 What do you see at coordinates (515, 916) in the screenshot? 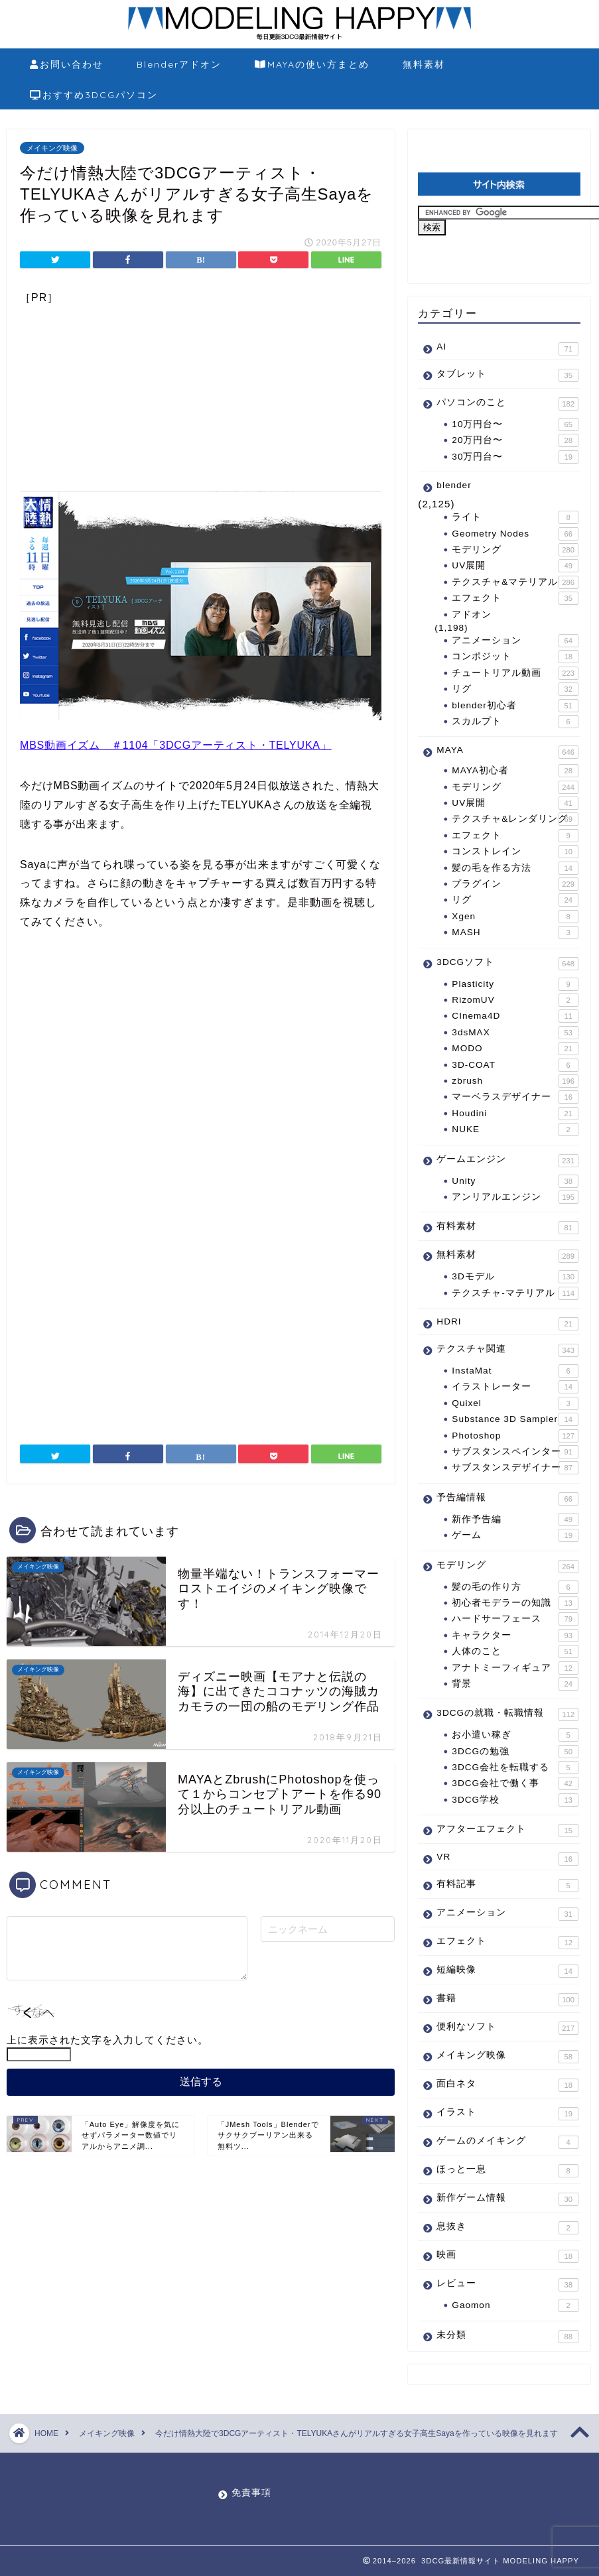
I see `Xgen` at bounding box center [515, 916].